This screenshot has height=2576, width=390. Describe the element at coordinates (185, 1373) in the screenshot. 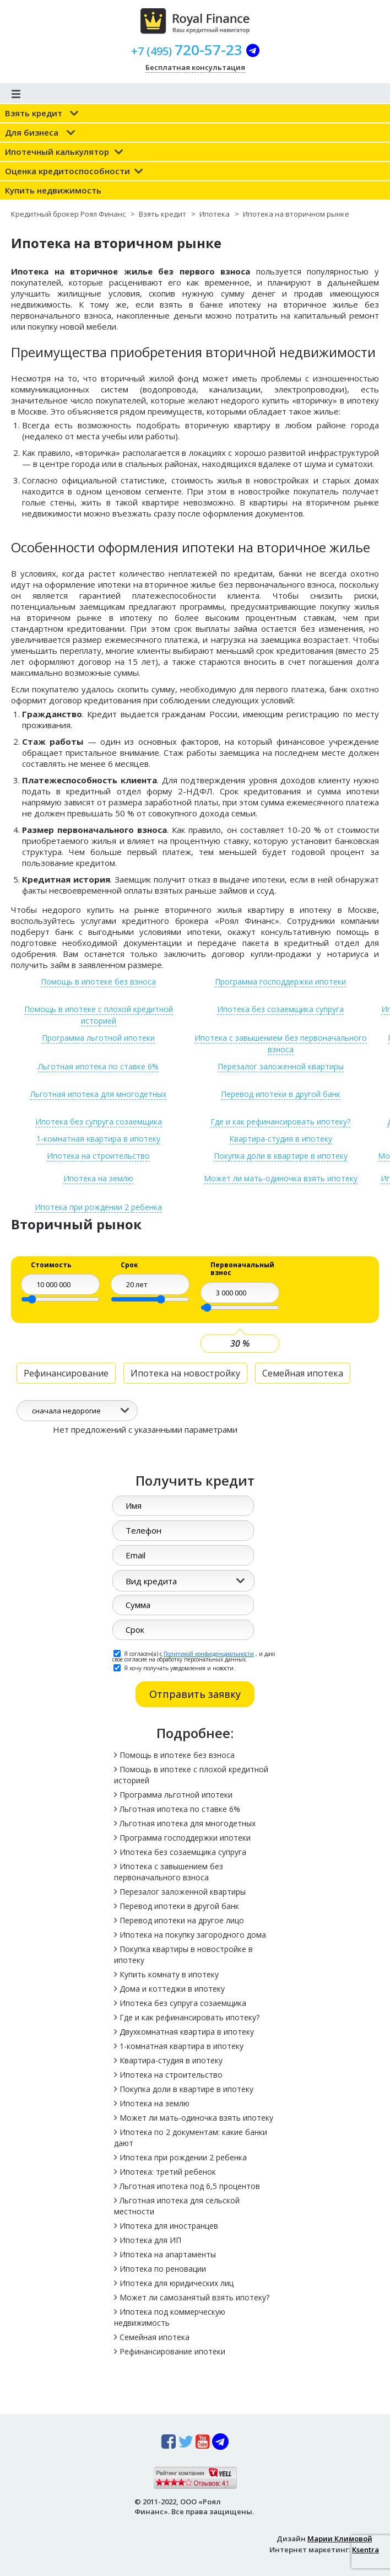

I see `Ипотека на новостройку` at that location.